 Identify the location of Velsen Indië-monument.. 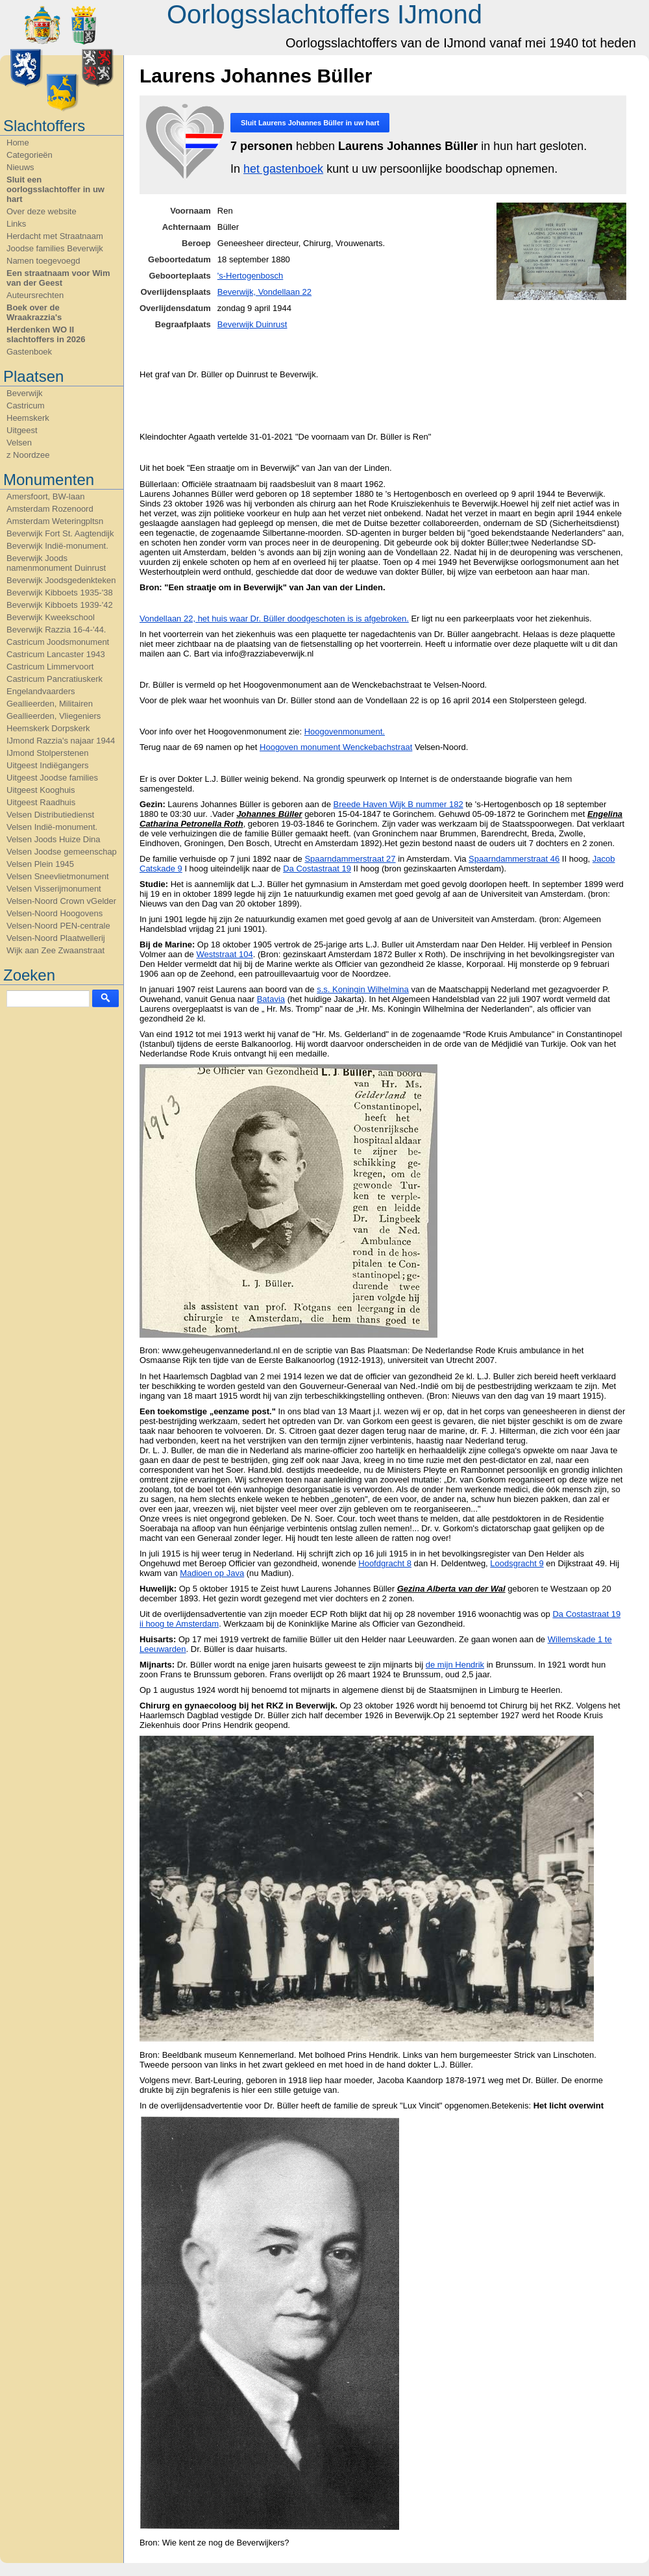
(51, 827).